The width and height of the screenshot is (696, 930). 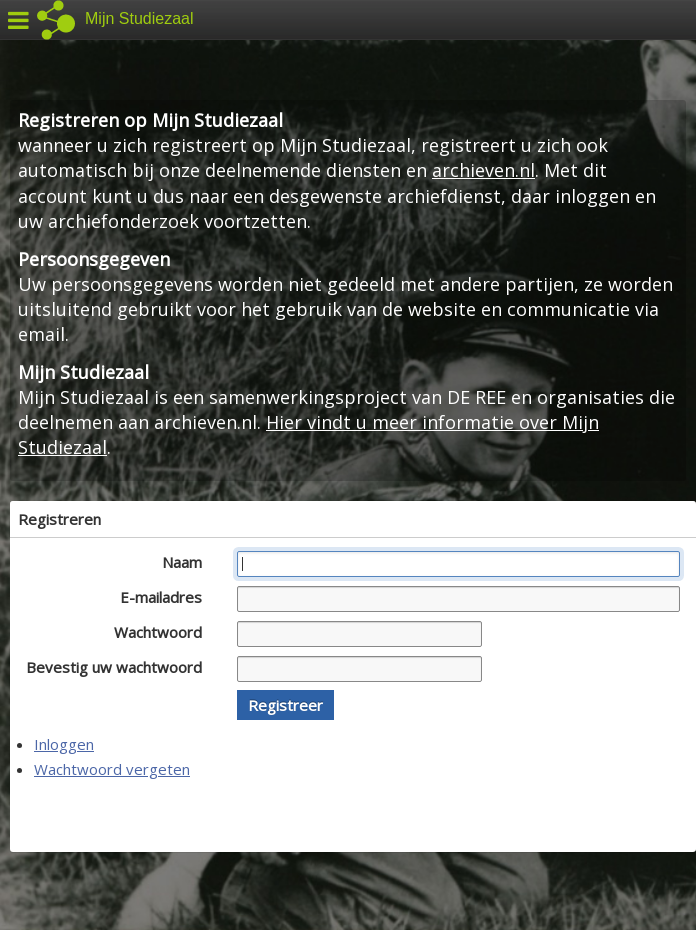 I want to click on [button], so click(x=285, y=705).